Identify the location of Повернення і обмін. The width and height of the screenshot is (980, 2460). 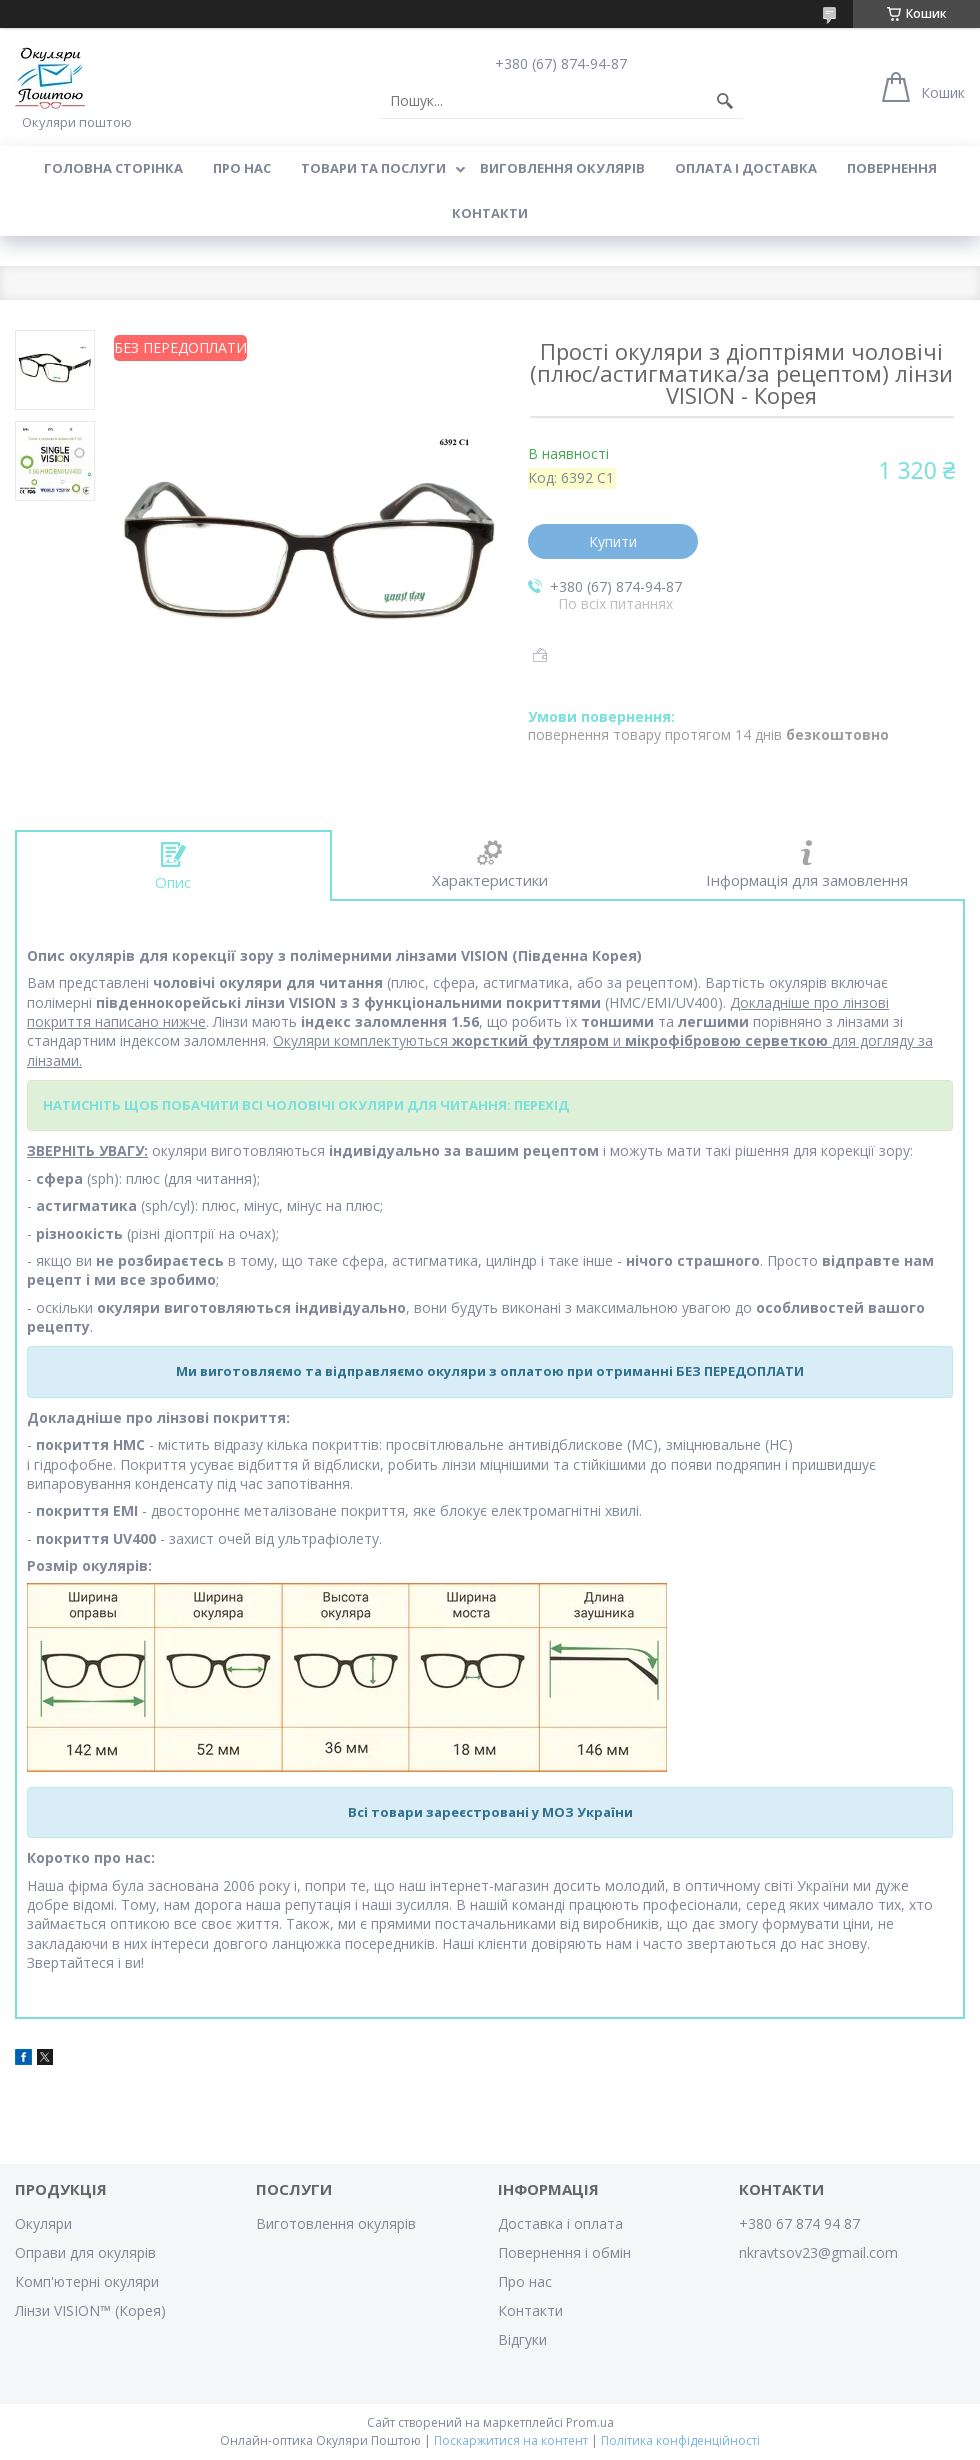
(564, 2252).